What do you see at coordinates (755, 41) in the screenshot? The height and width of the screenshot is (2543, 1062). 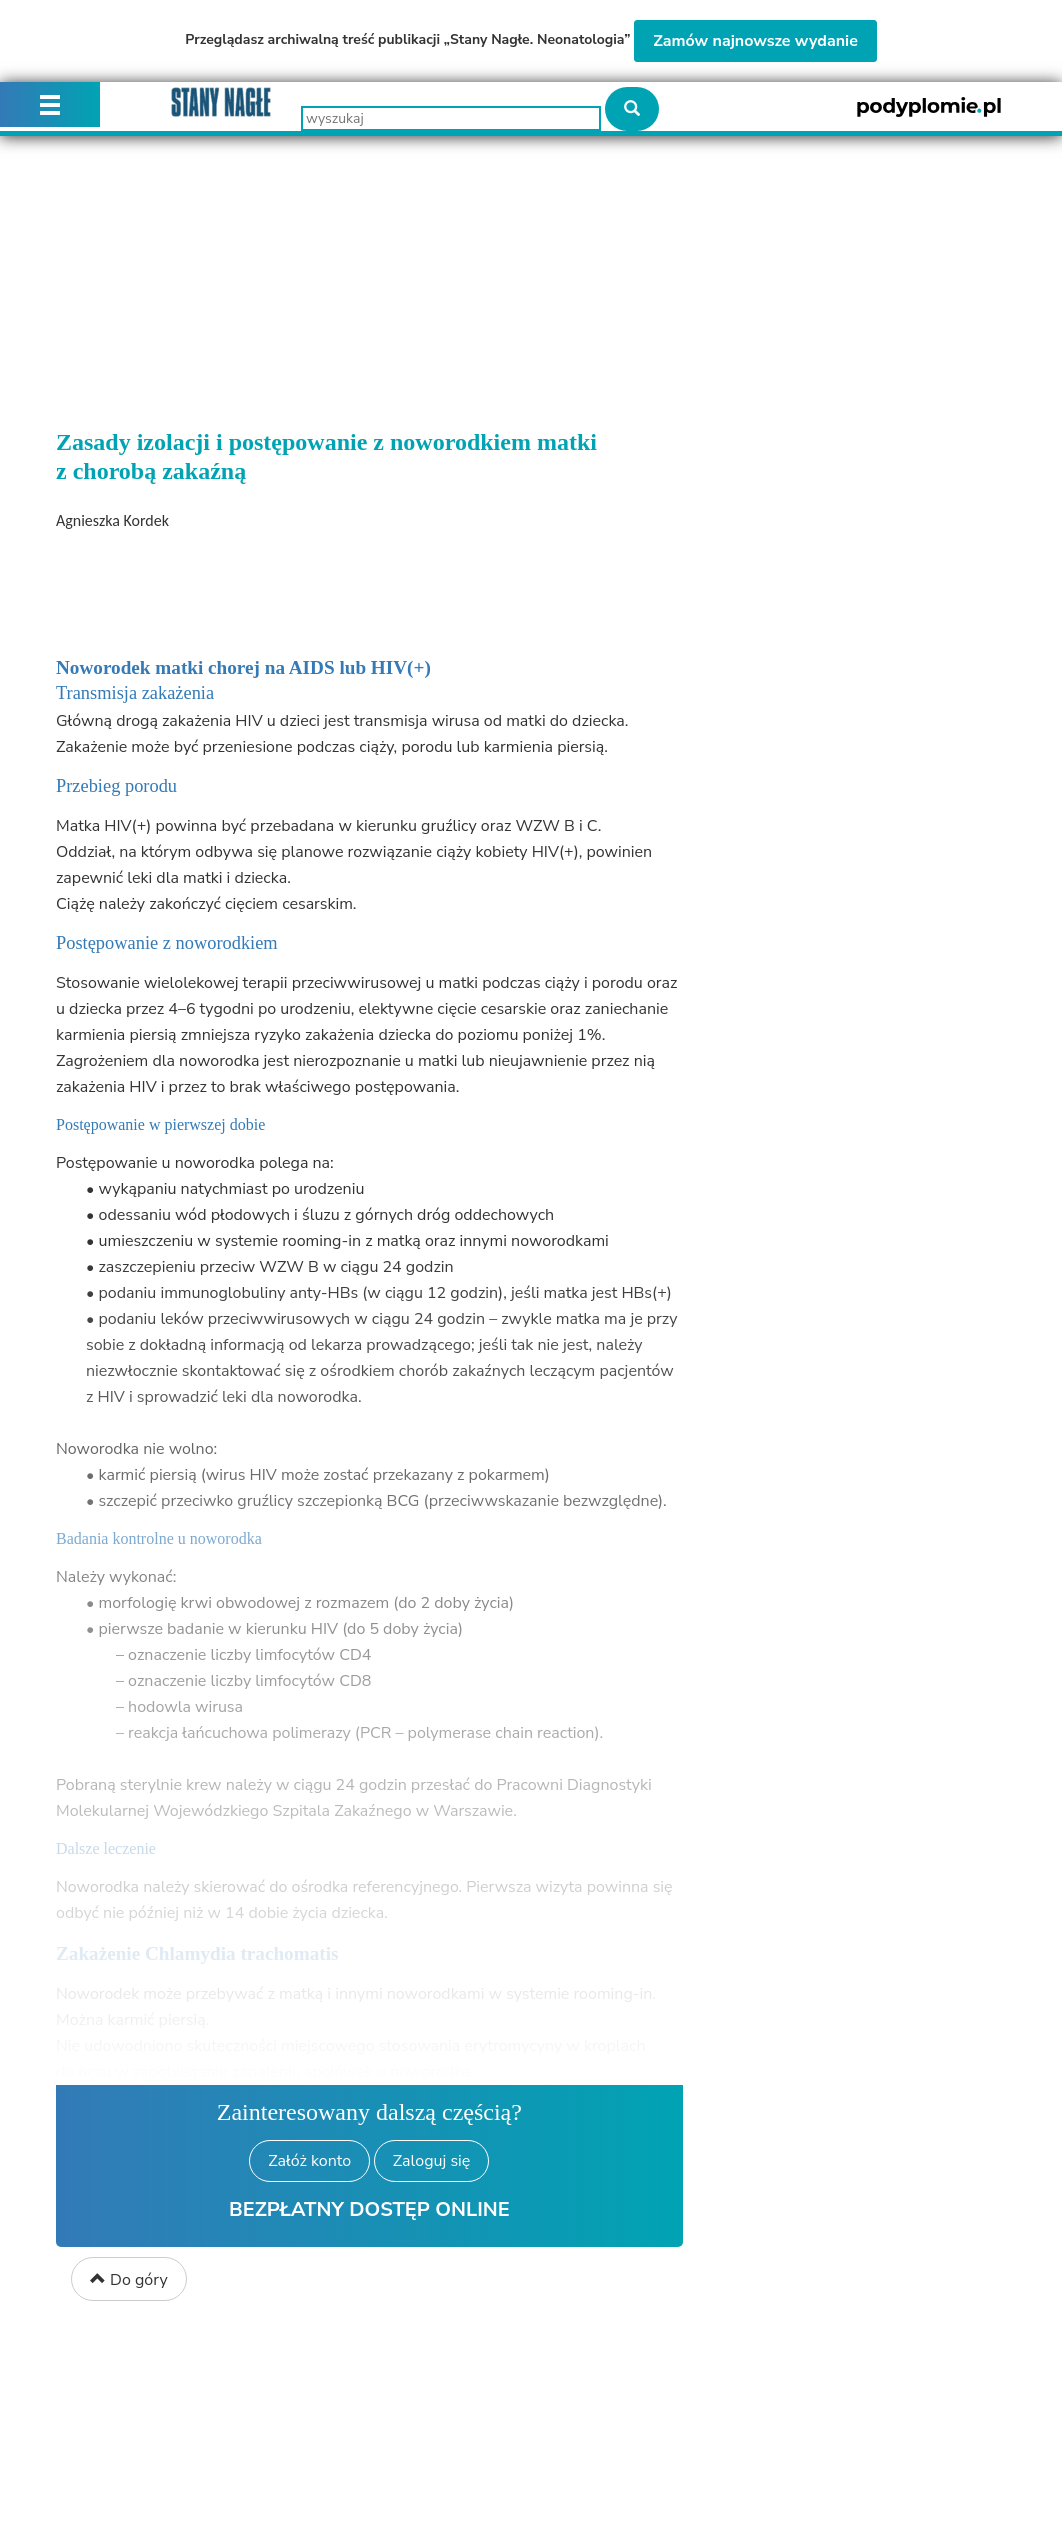 I see `Zamów najnowsze wydanie` at bounding box center [755, 41].